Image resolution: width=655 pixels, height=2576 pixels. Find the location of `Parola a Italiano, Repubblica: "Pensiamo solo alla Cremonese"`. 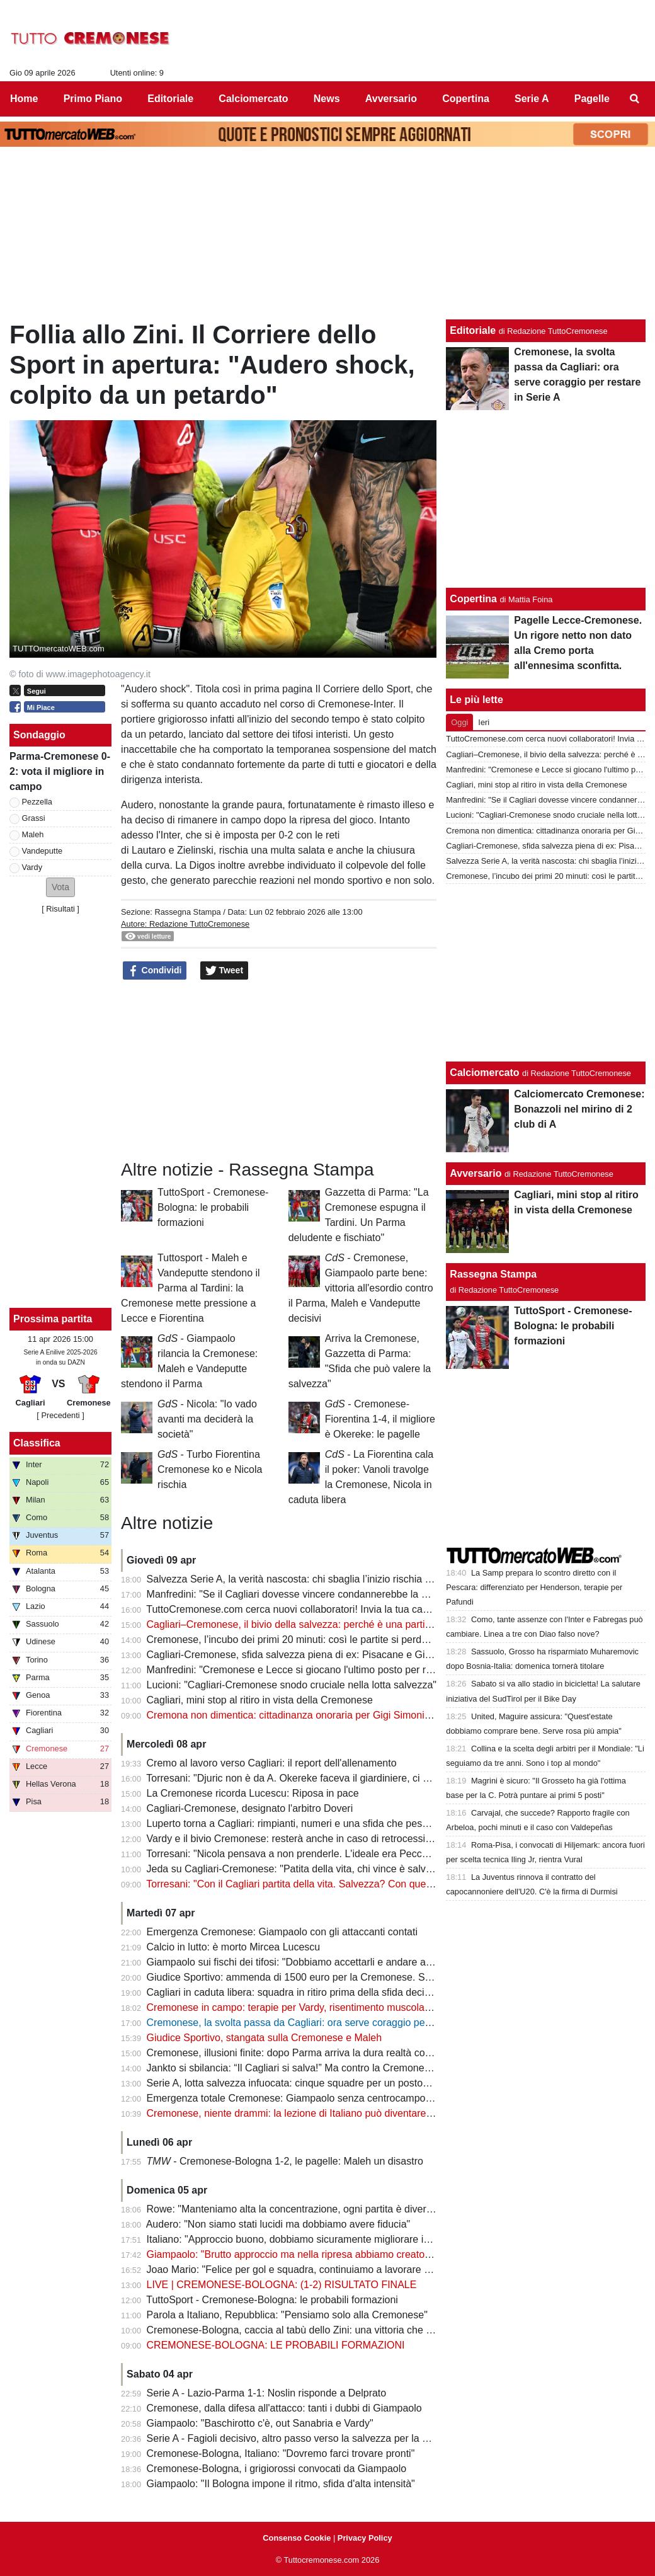

Parola a Italiano, Repubblica: "Pensiamo solo alla Cremonese" is located at coordinates (287, 2315).